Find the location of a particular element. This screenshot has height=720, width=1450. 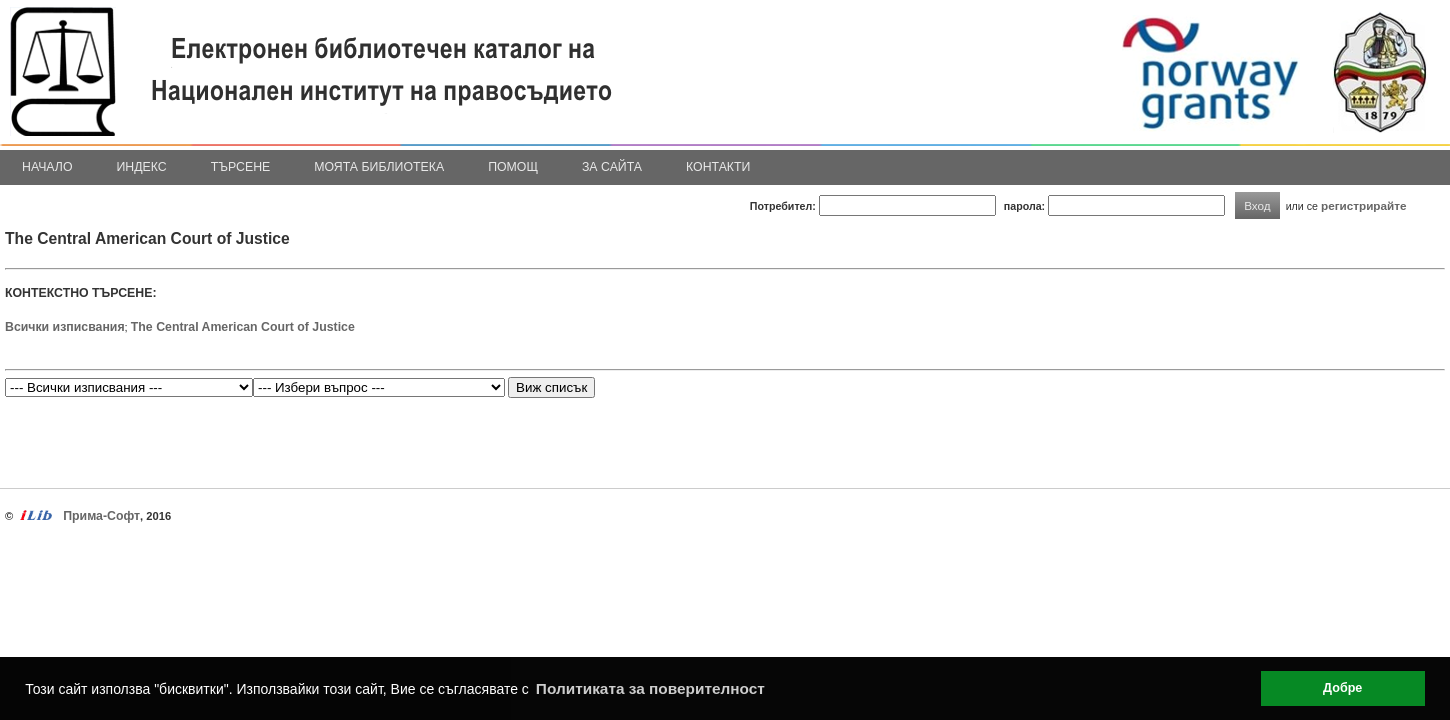

Помощ is located at coordinates (513, 167).